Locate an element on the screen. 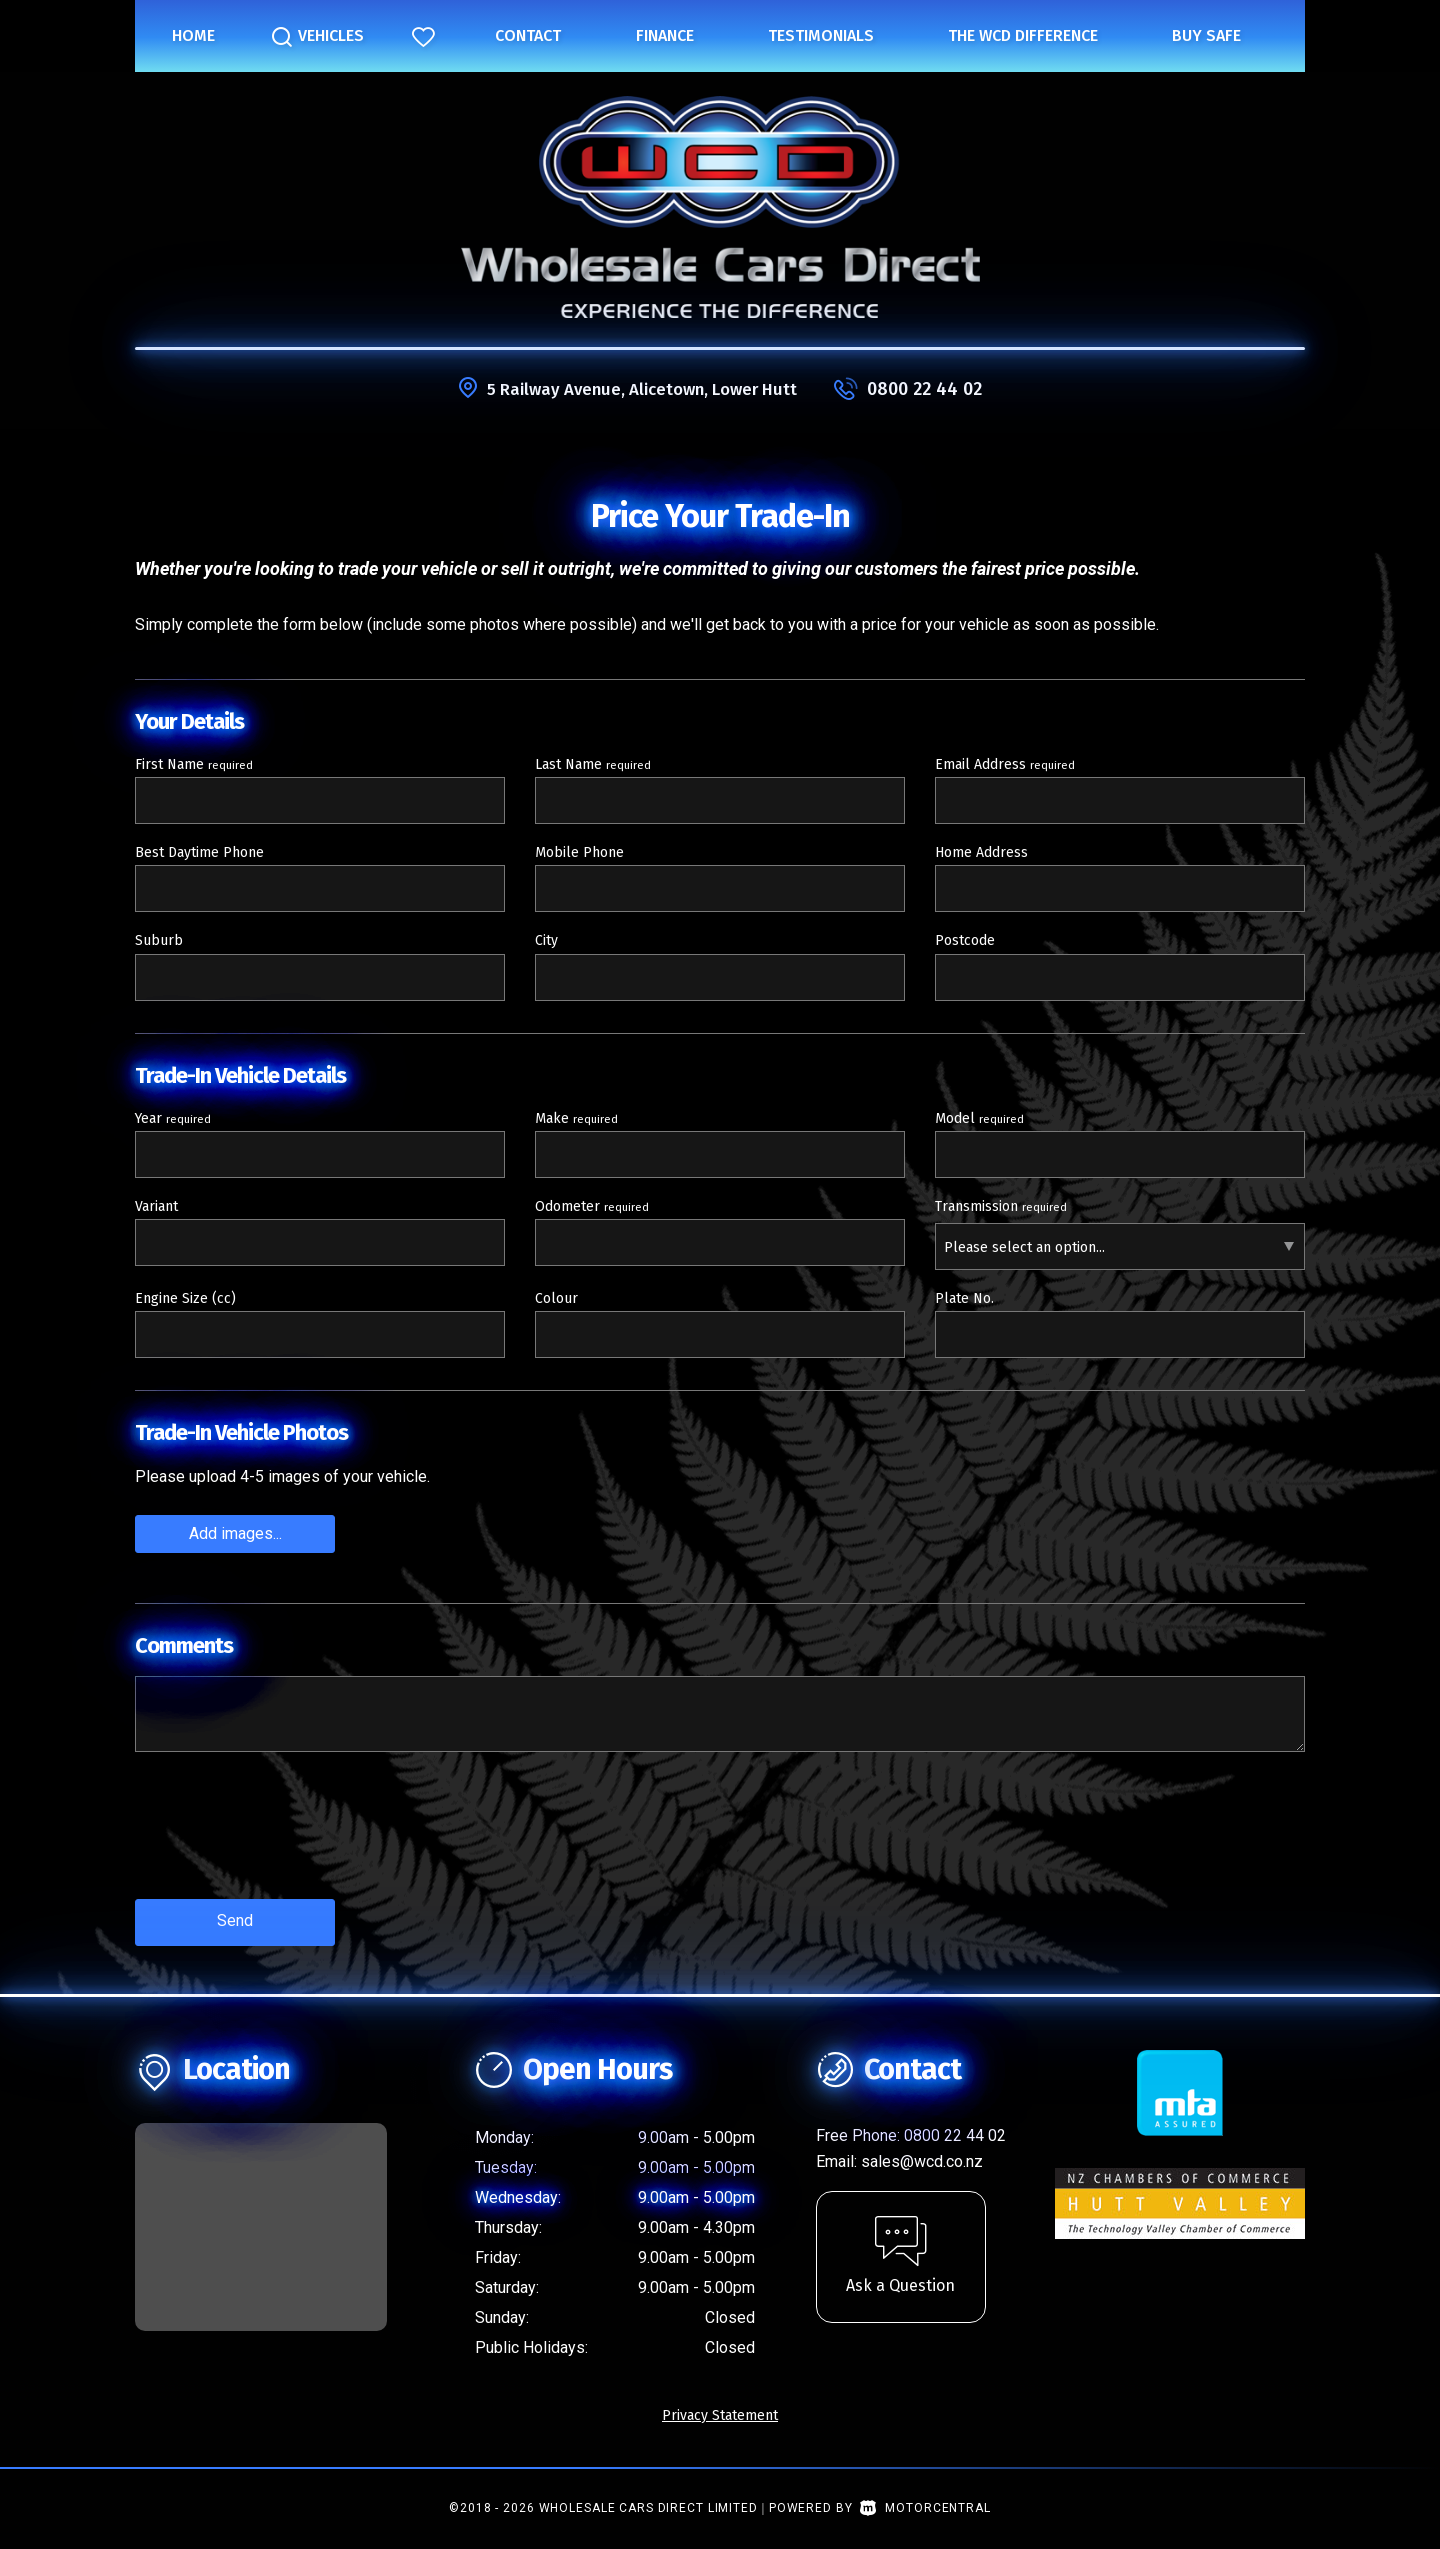 This screenshot has height=2549, width=1440. Please select an option... is located at coordinates (1024, 1247).